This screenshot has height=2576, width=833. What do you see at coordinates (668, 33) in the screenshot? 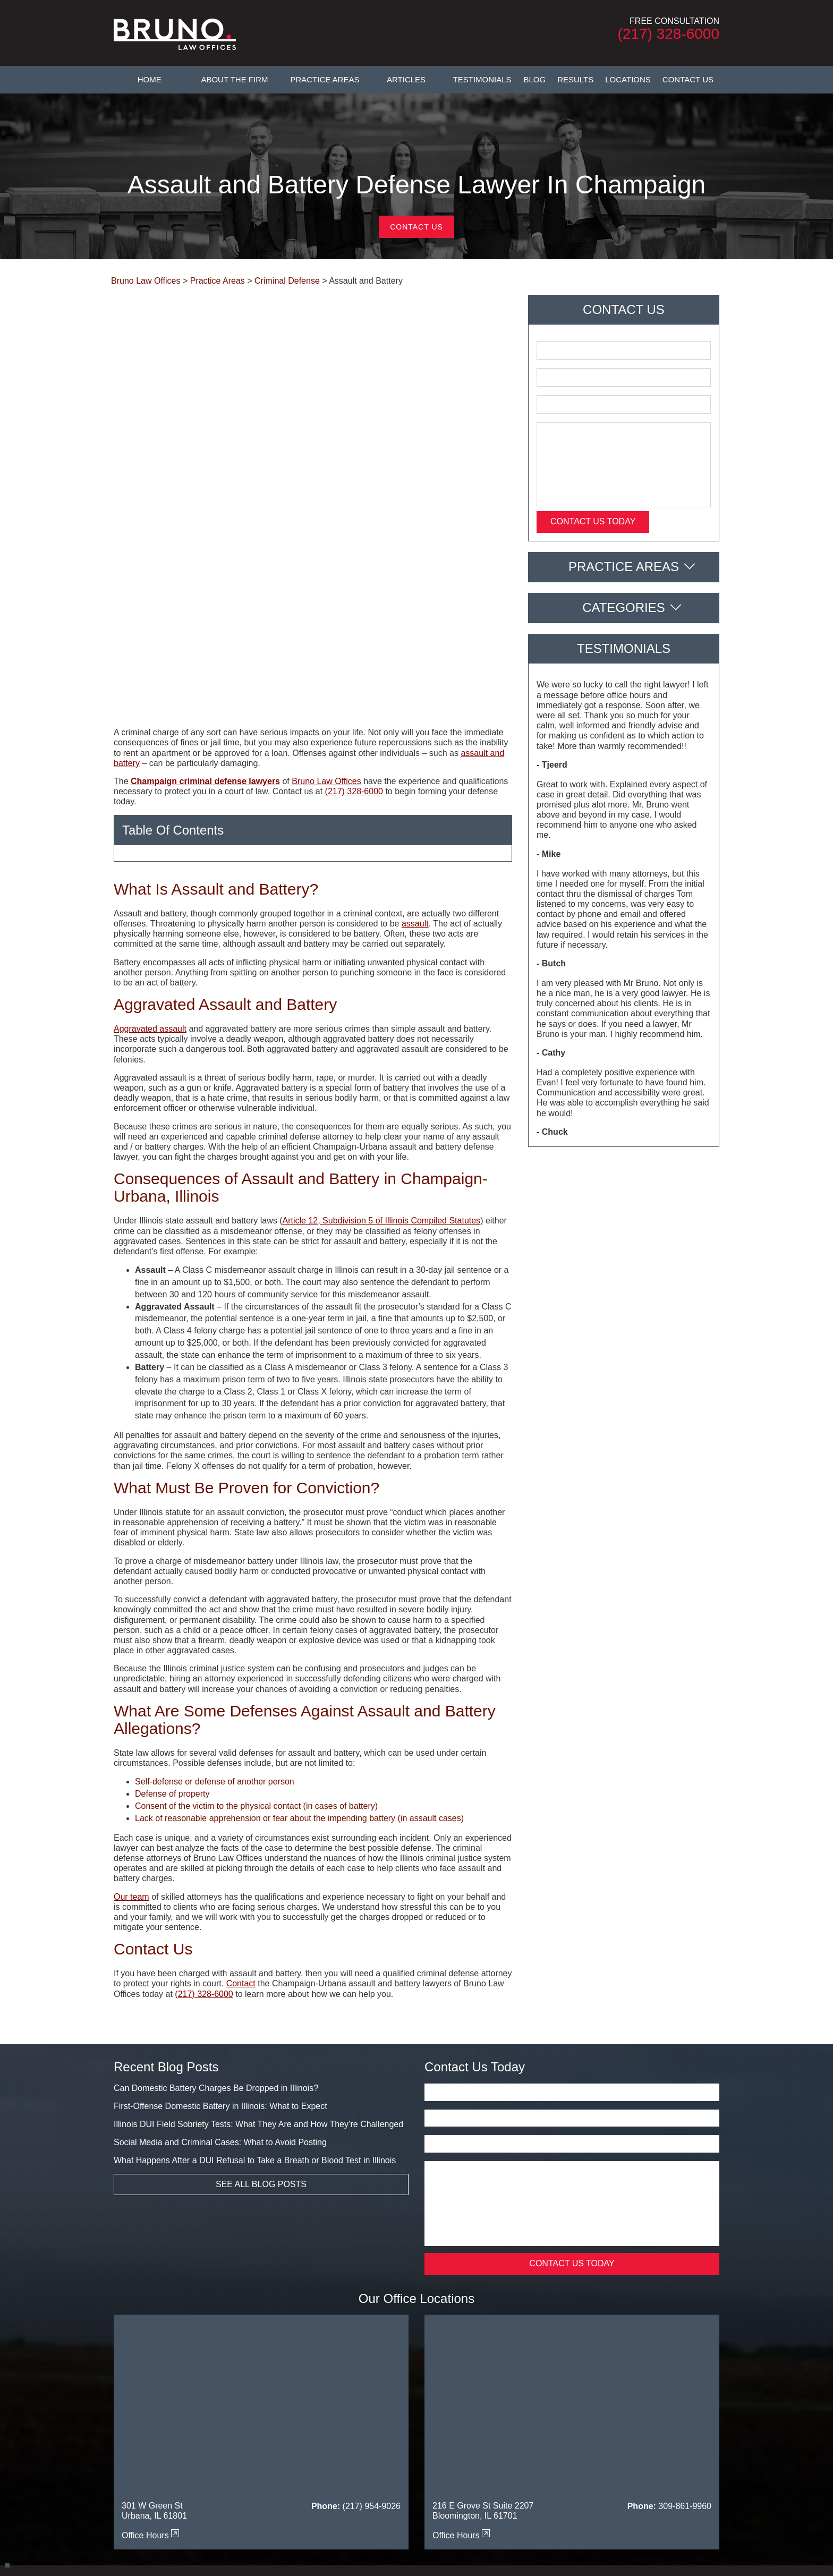
I see `(217) 328-6000` at bounding box center [668, 33].